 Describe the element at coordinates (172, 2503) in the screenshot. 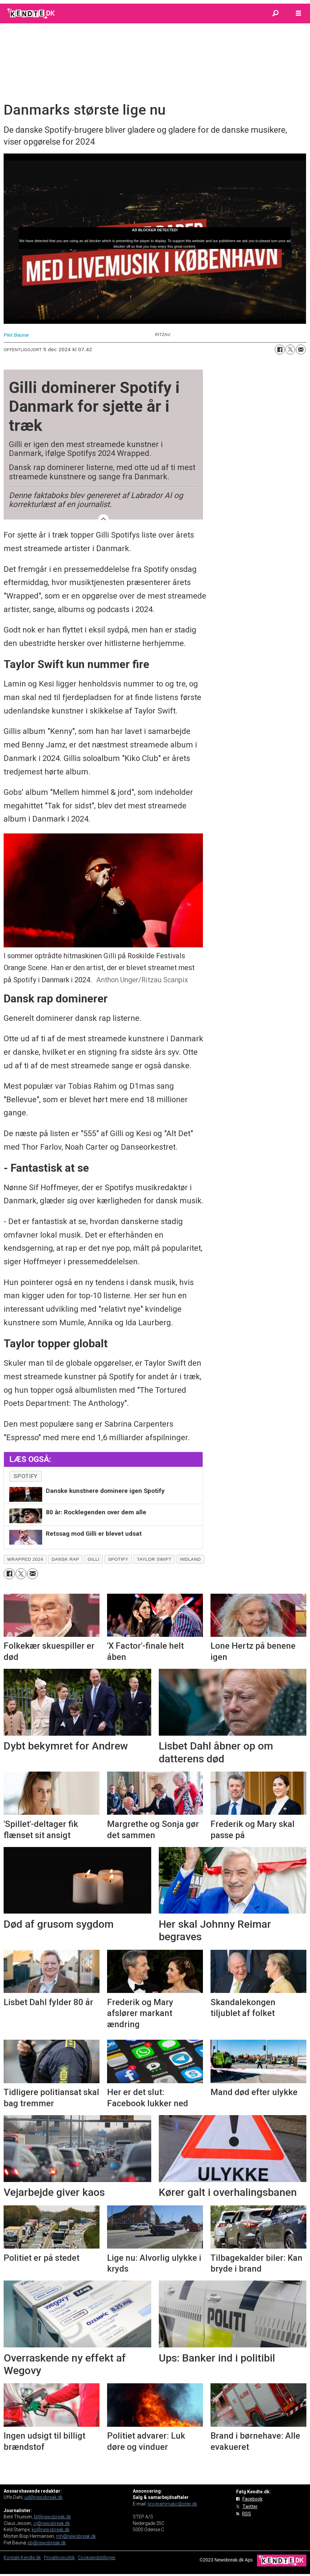

I see `programmatic@step.dk` at that location.